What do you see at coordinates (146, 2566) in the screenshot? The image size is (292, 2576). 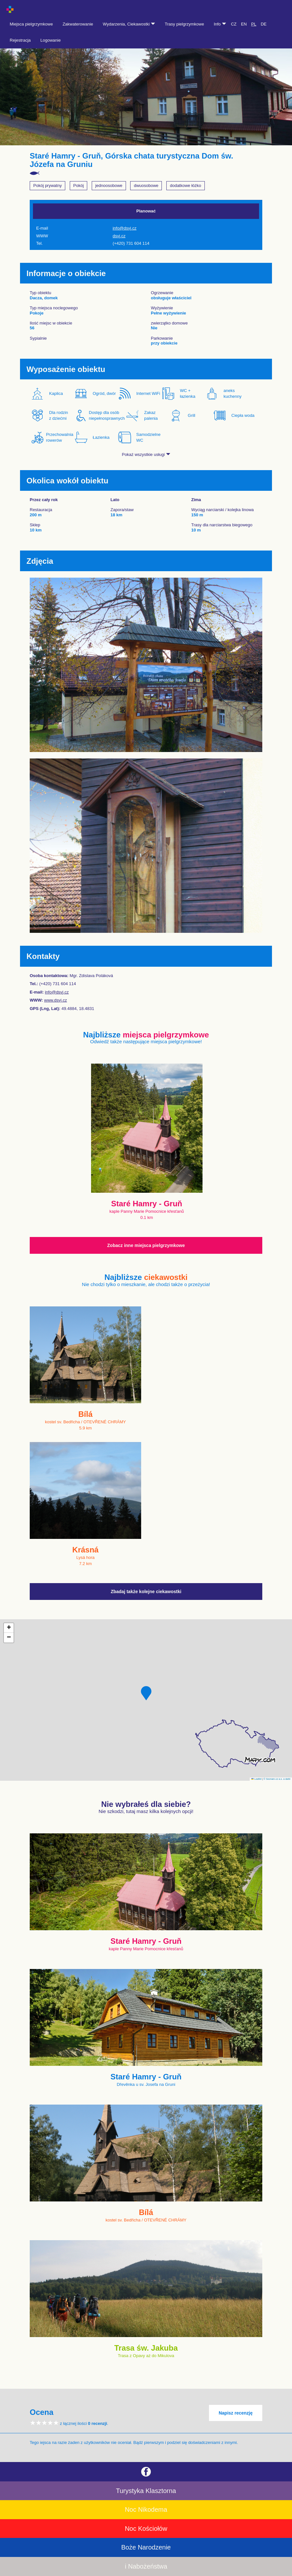 I see `i Nabożeństwa` at bounding box center [146, 2566].